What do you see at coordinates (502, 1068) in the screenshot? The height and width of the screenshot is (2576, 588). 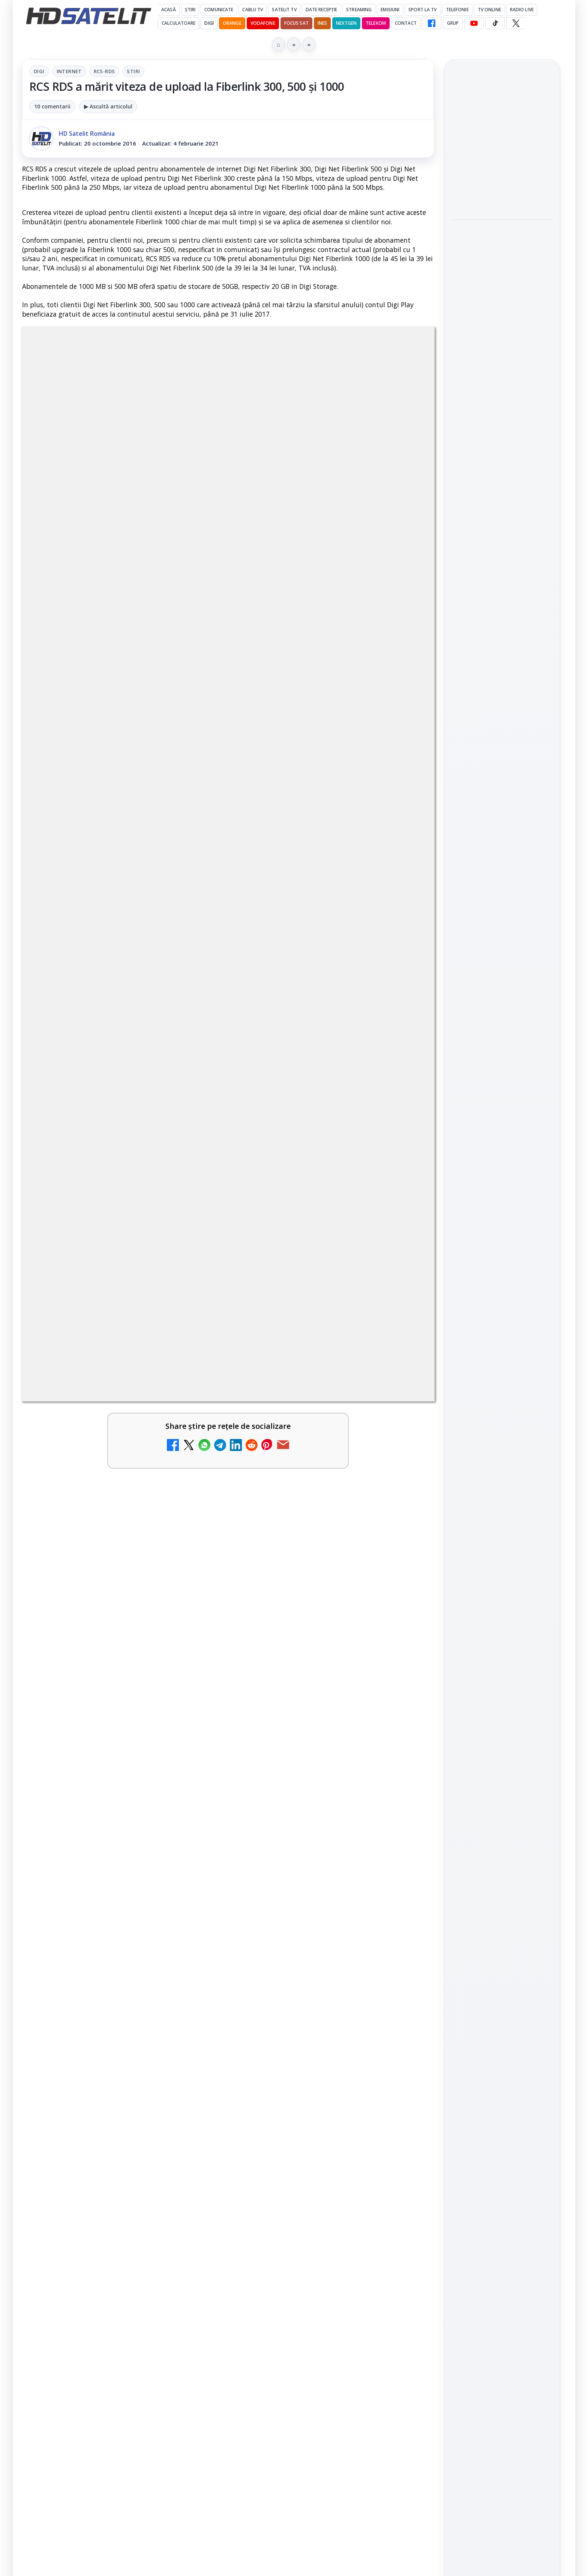 I see `Pinterest Satelit` at bounding box center [502, 1068].